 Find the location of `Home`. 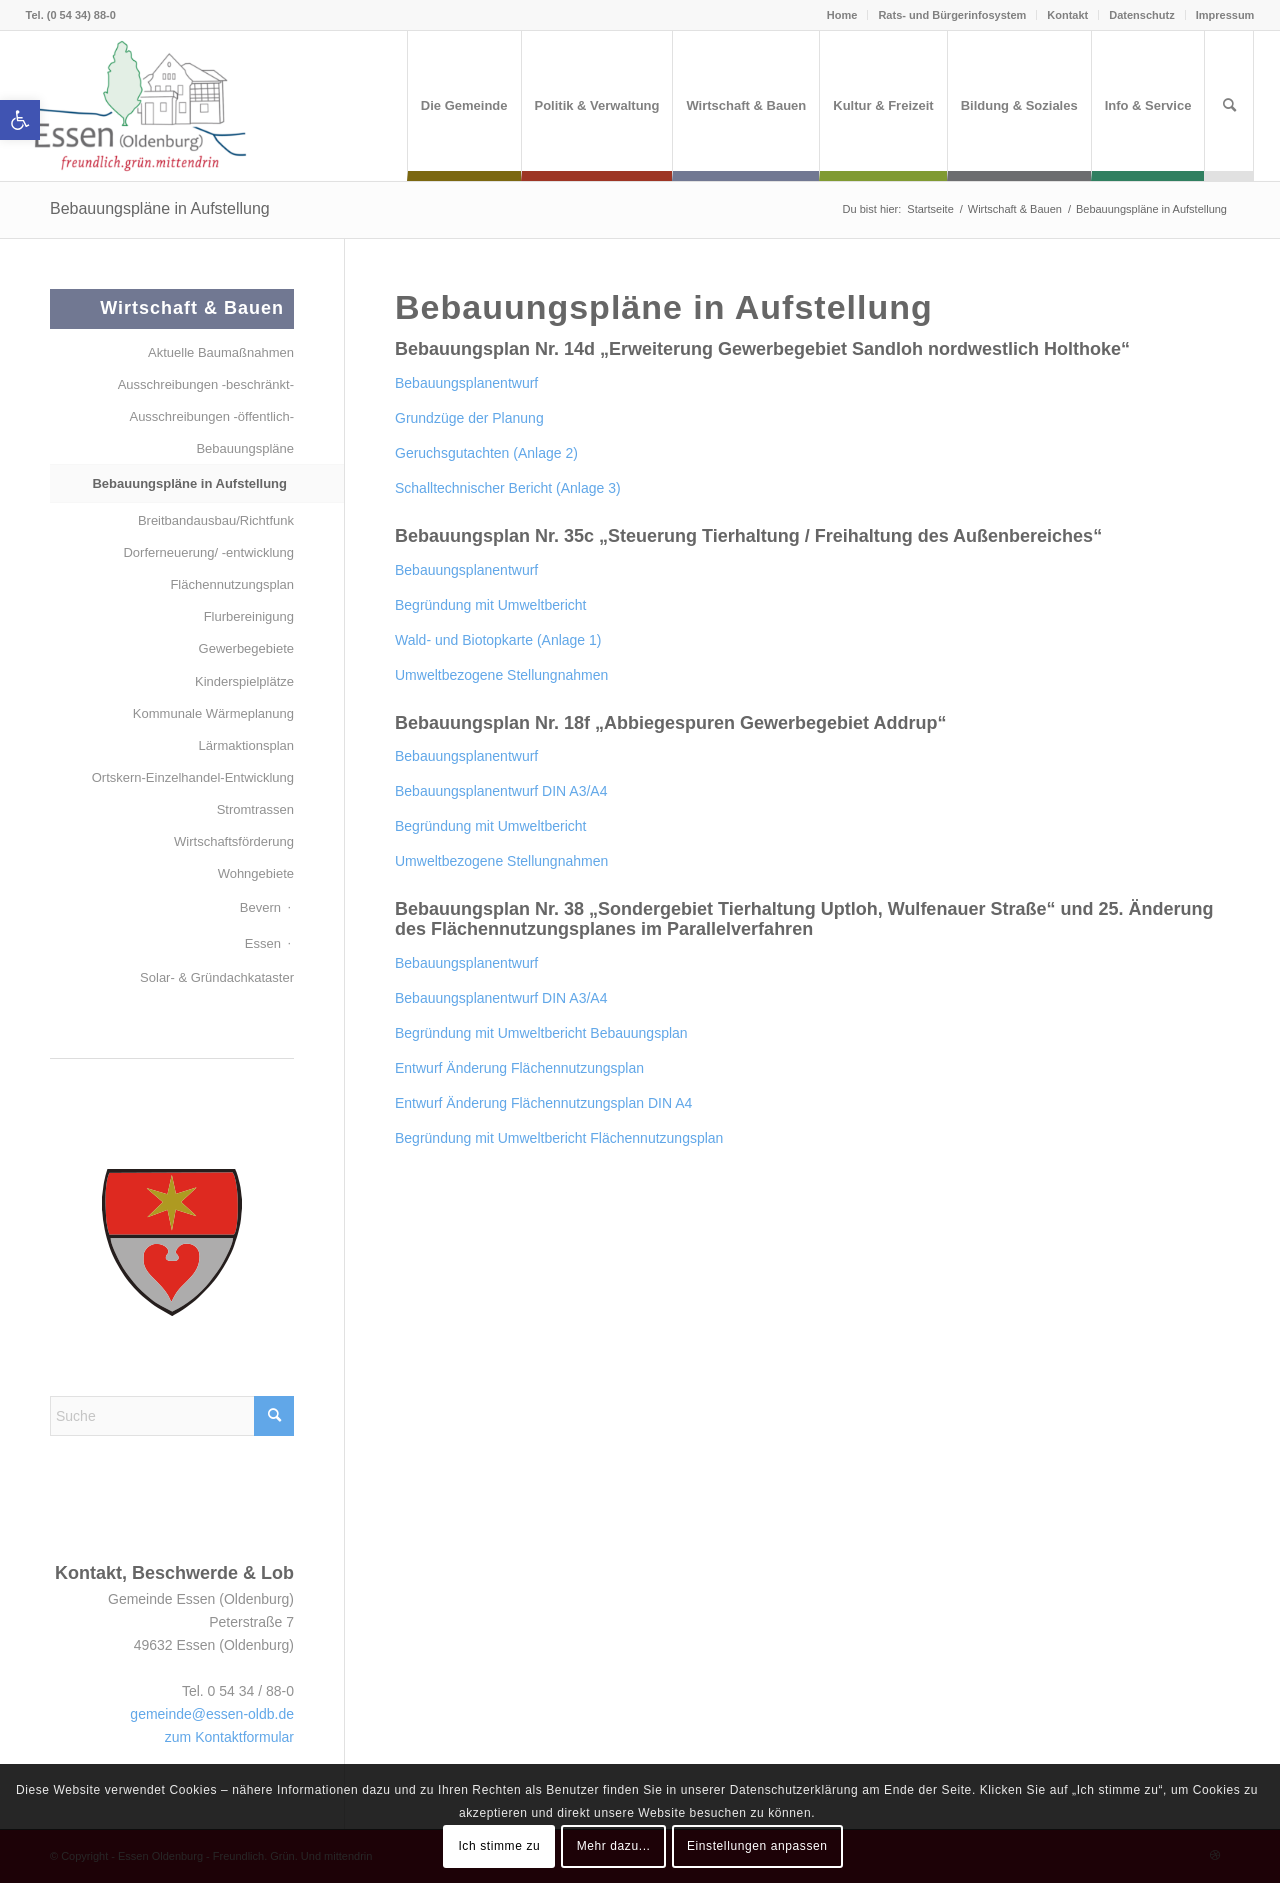

Home is located at coordinates (842, 15).